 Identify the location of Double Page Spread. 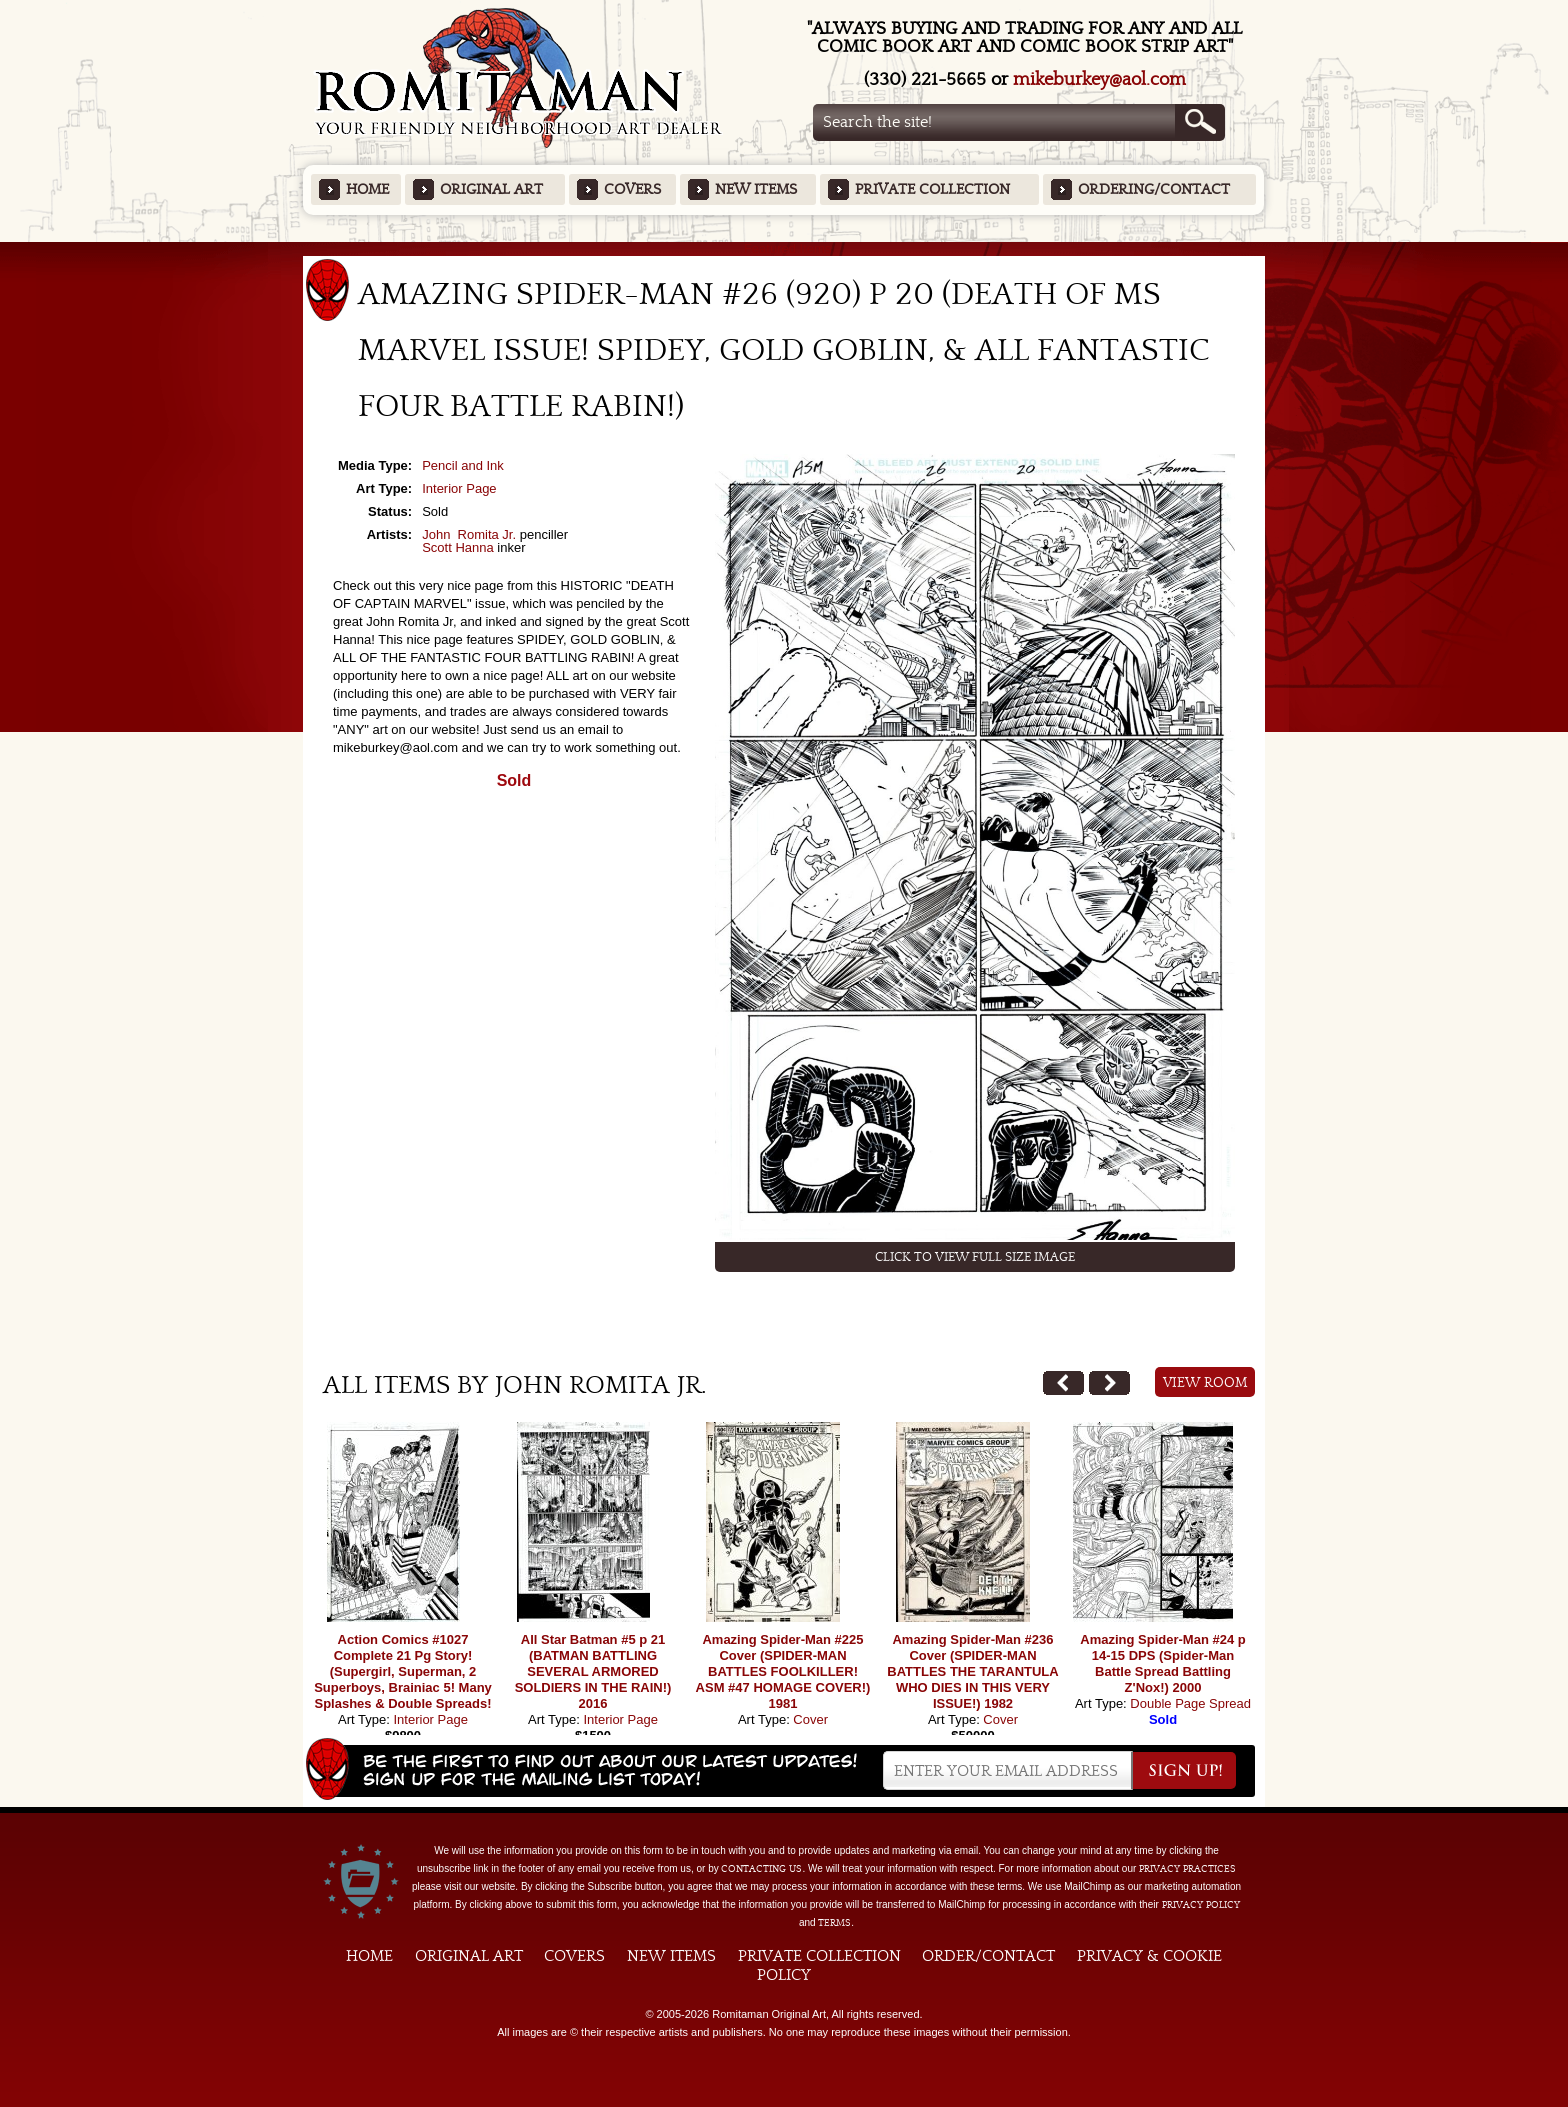
(1190, 1703).